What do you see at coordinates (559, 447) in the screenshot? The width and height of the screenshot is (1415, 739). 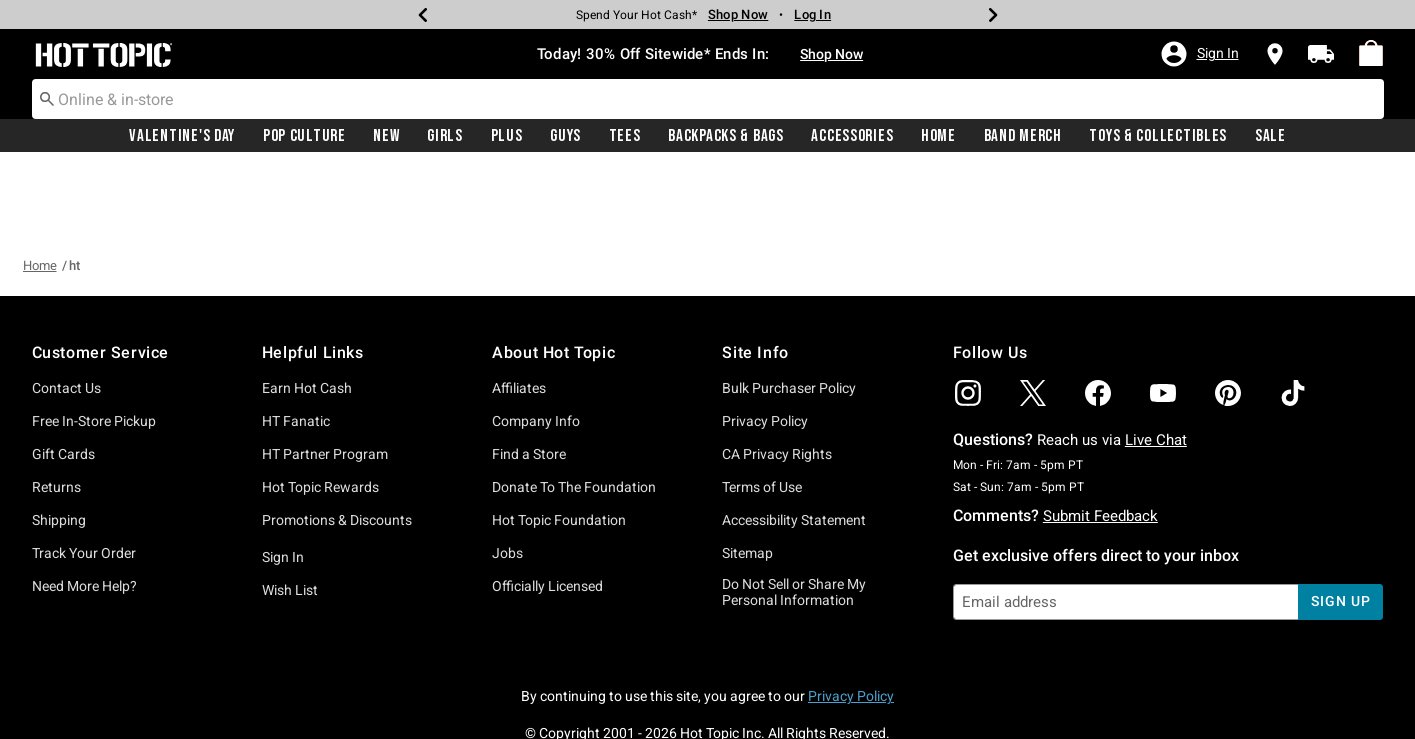 I see `Hot Topic Foundation` at bounding box center [559, 447].